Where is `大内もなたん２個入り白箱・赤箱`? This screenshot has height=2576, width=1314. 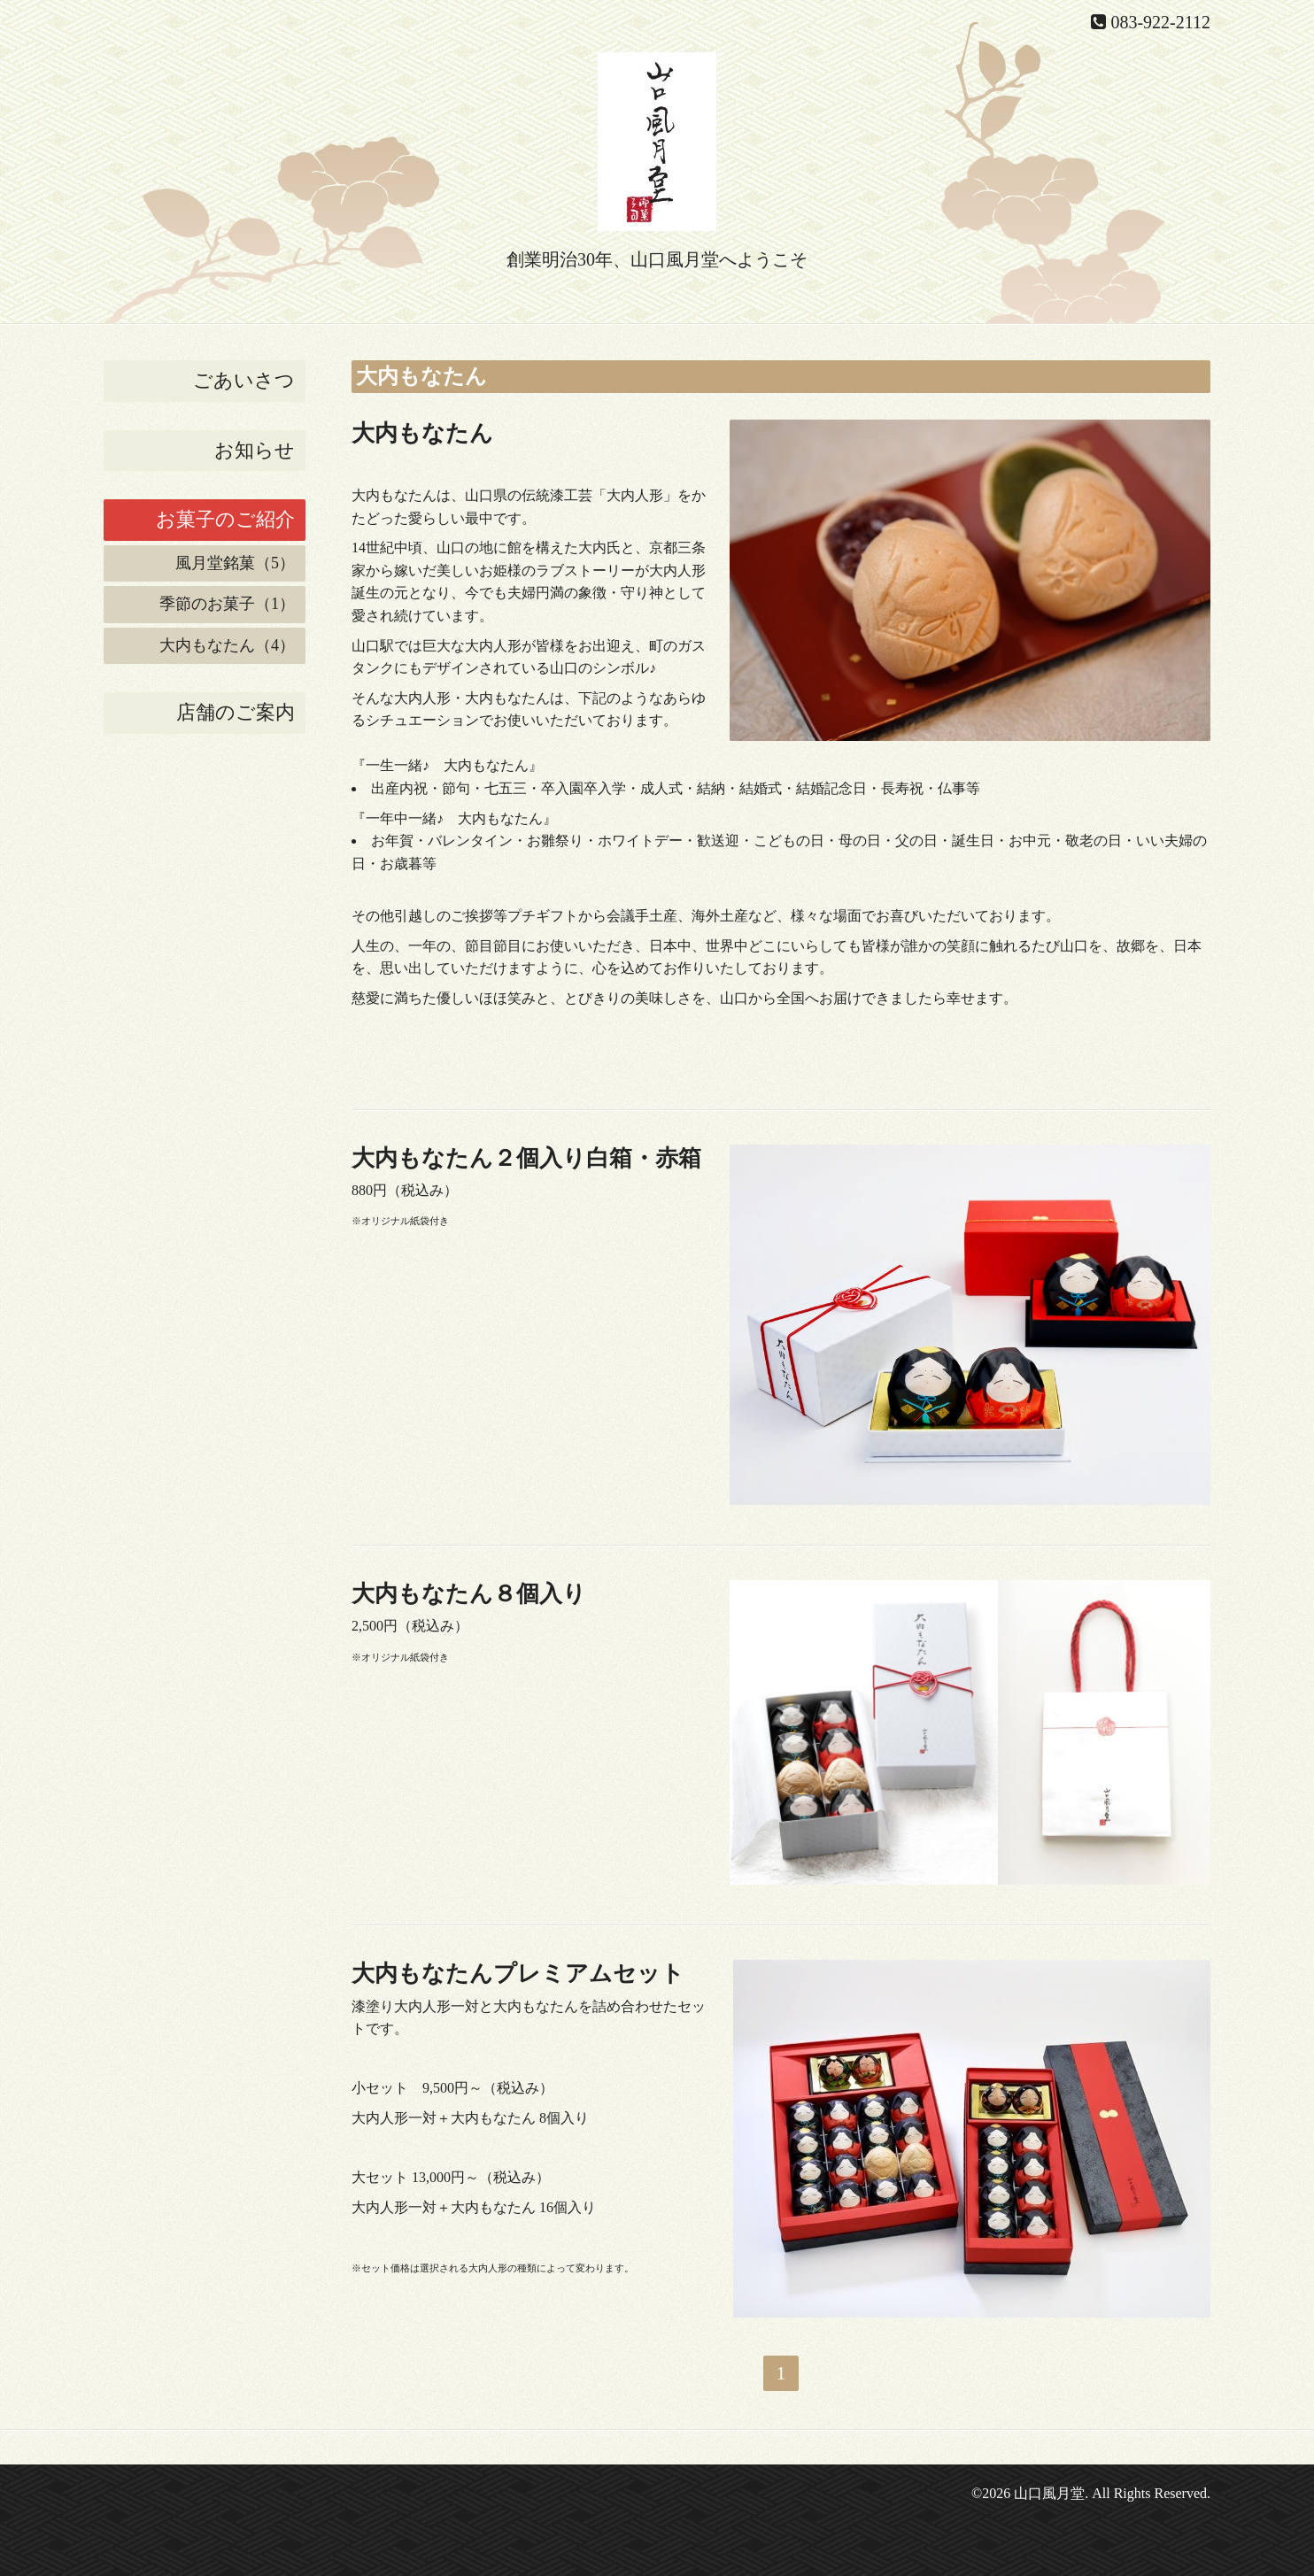 大内もなたん２個入り白箱・赤箱 is located at coordinates (526, 1158).